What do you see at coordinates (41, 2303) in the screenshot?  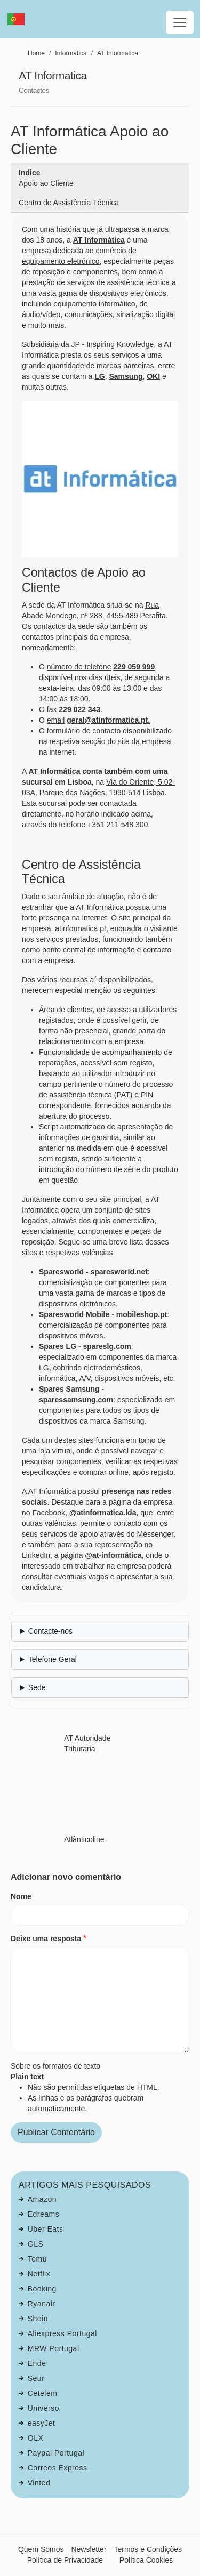 I see `Ryanair` at bounding box center [41, 2303].